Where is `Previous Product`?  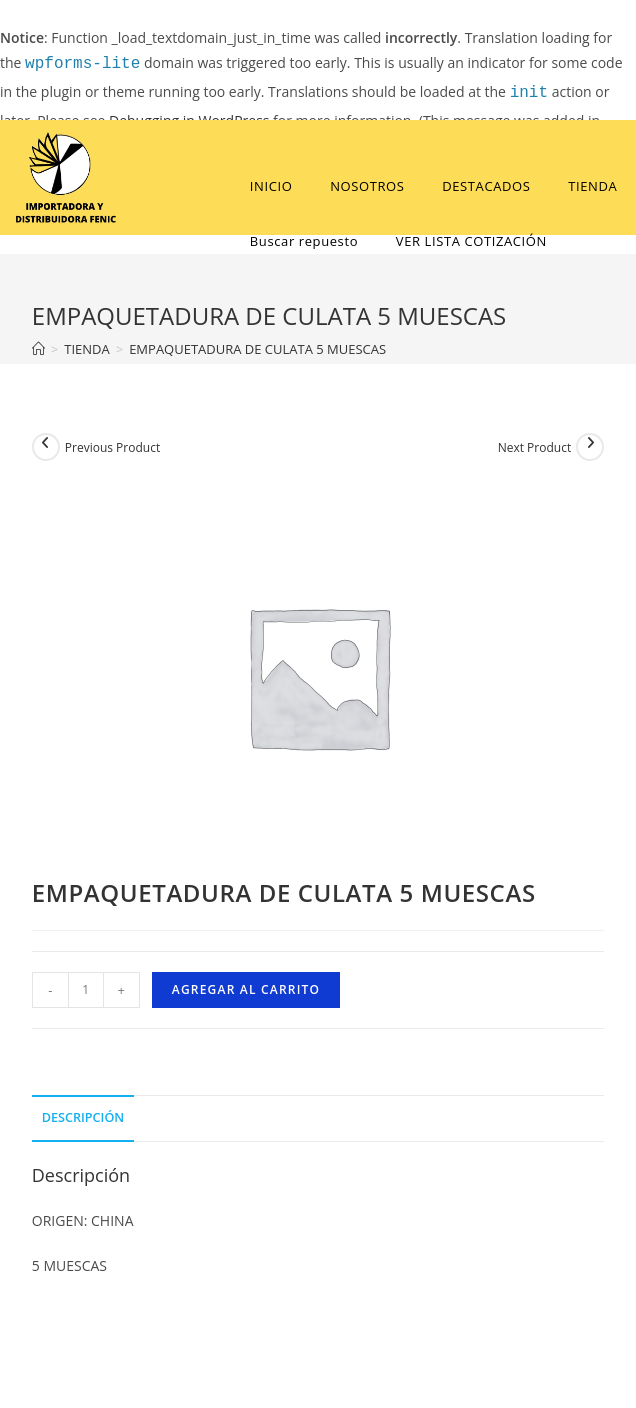
Previous Product is located at coordinates (112, 447).